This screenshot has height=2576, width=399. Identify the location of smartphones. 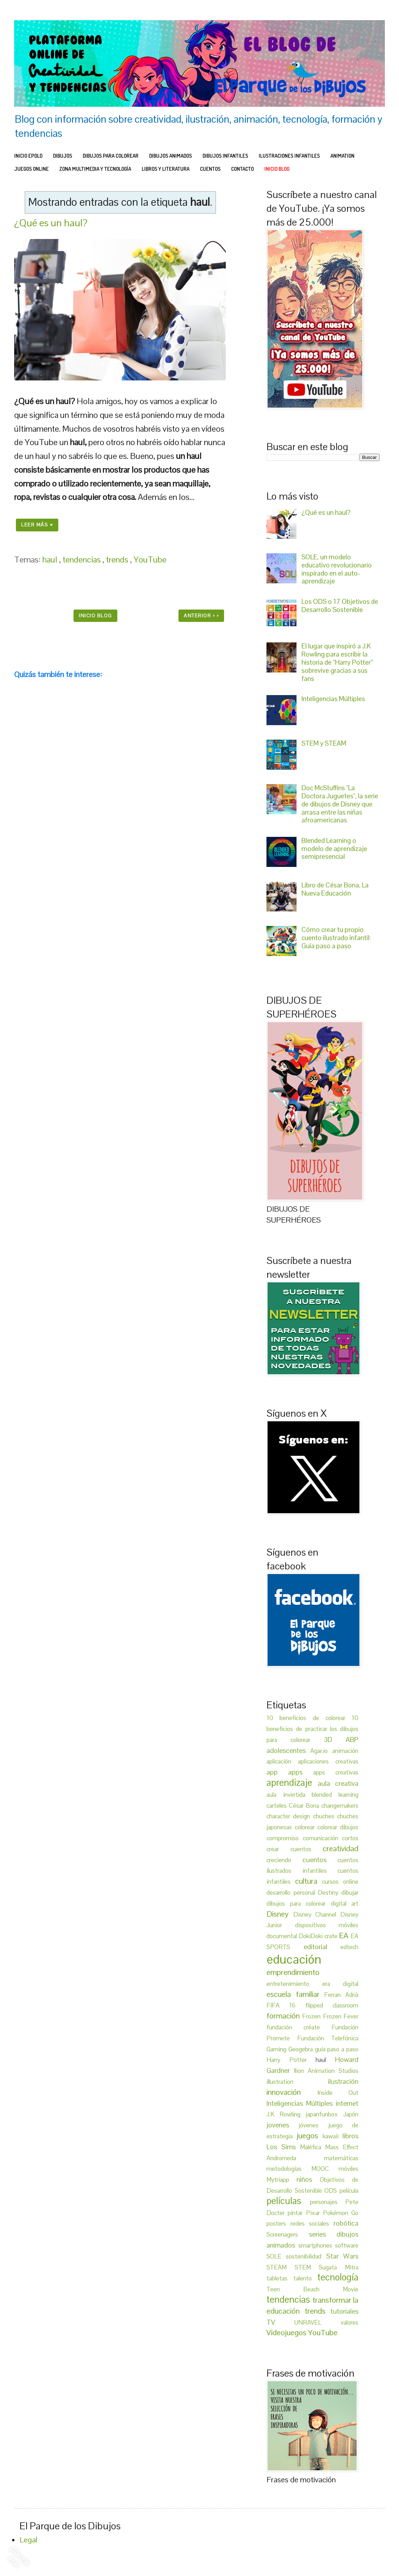
(316, 2245).